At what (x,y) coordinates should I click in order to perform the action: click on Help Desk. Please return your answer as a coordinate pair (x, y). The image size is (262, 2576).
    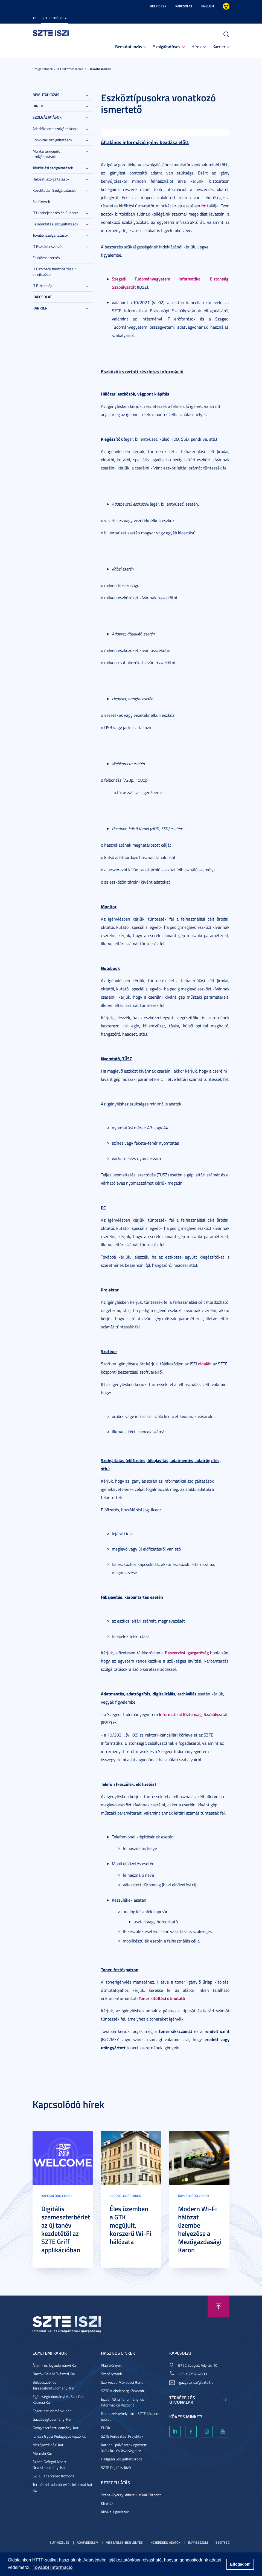
    Looking at the image, I should click on (158, 6).